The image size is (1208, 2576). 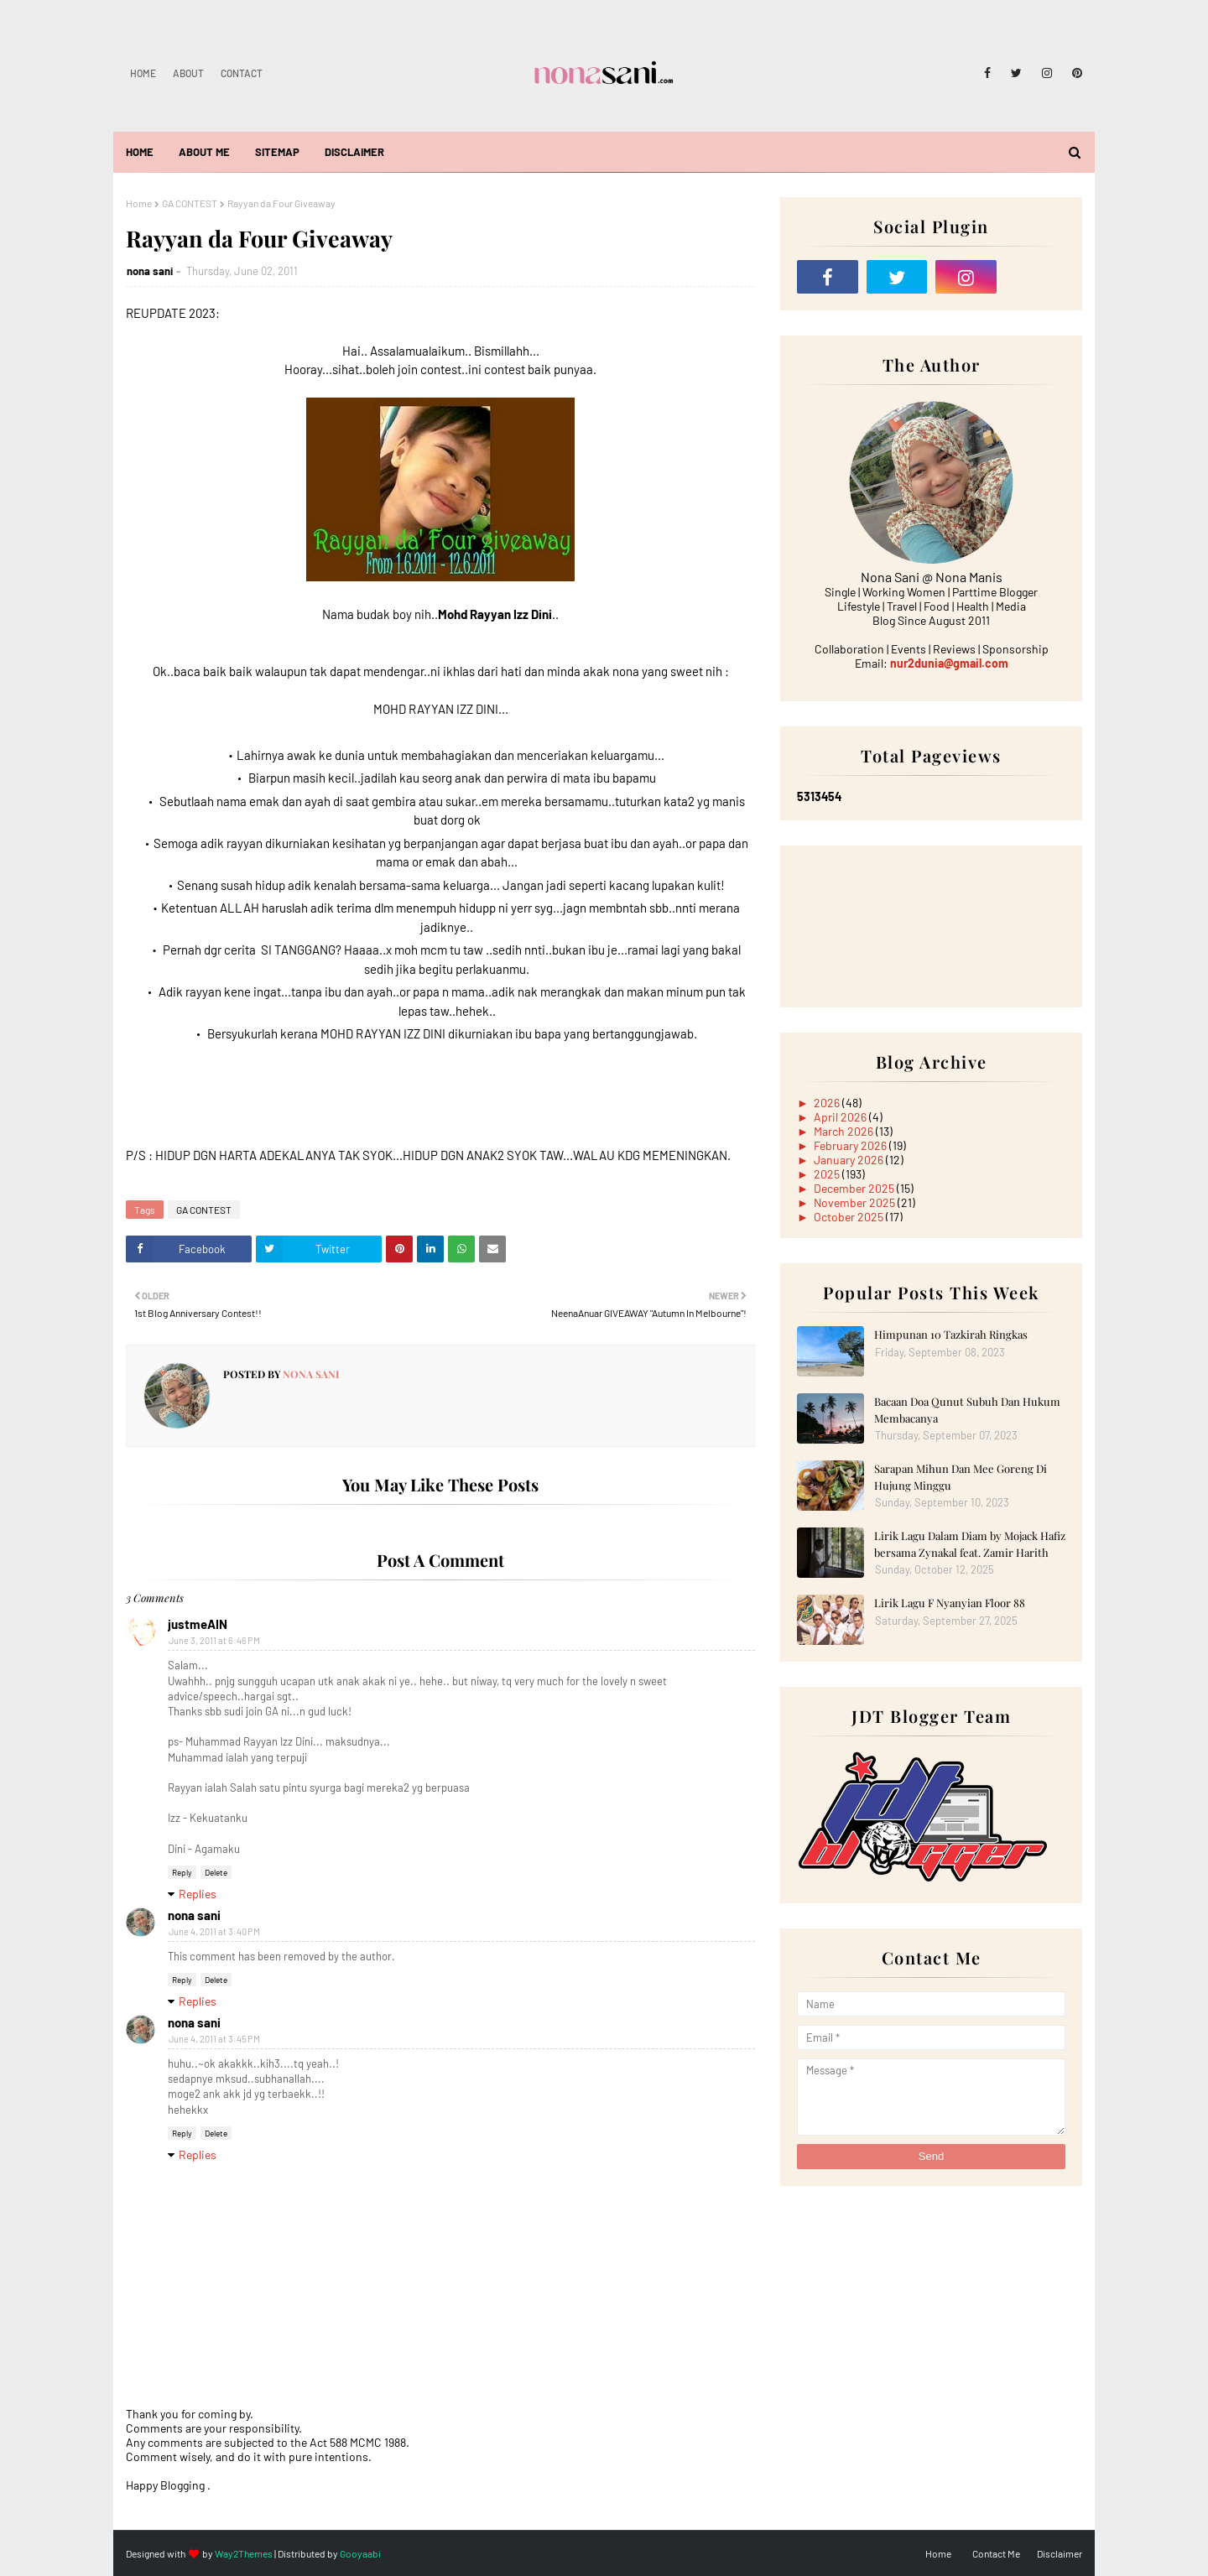 What do you see at coordinates (150, 271) in the screenshot?
I see `nona sani` at bounding box center [150, 271].